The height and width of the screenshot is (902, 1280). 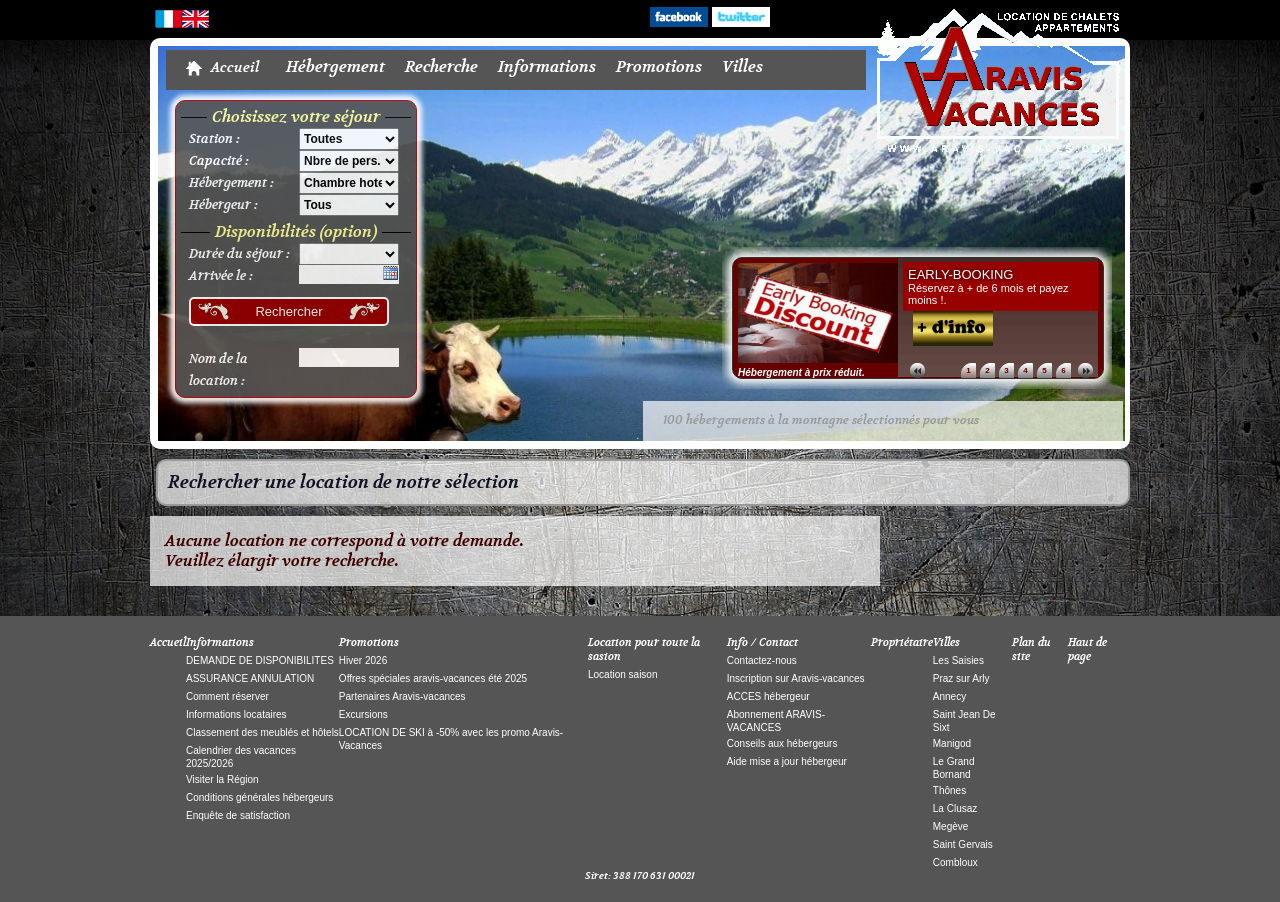 What do you see at coordinates (659, 67) in the screenshot?
I see `Promotions` at bounding box center [659, 67].